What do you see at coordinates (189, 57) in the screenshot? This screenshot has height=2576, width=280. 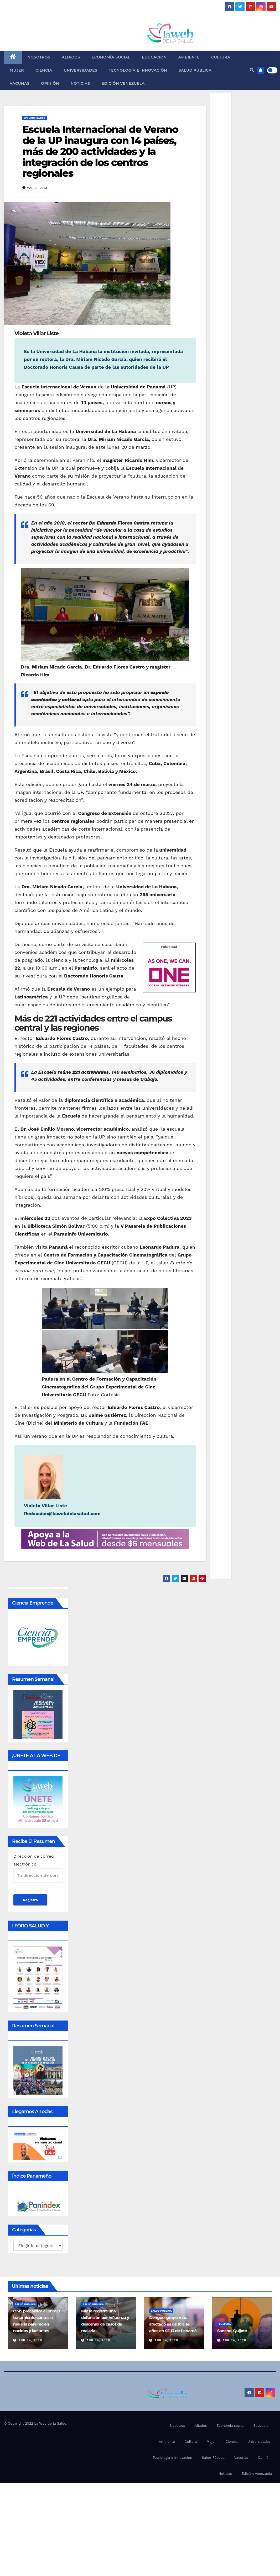 I see `Ambiente` at bounding box center [189, 57].